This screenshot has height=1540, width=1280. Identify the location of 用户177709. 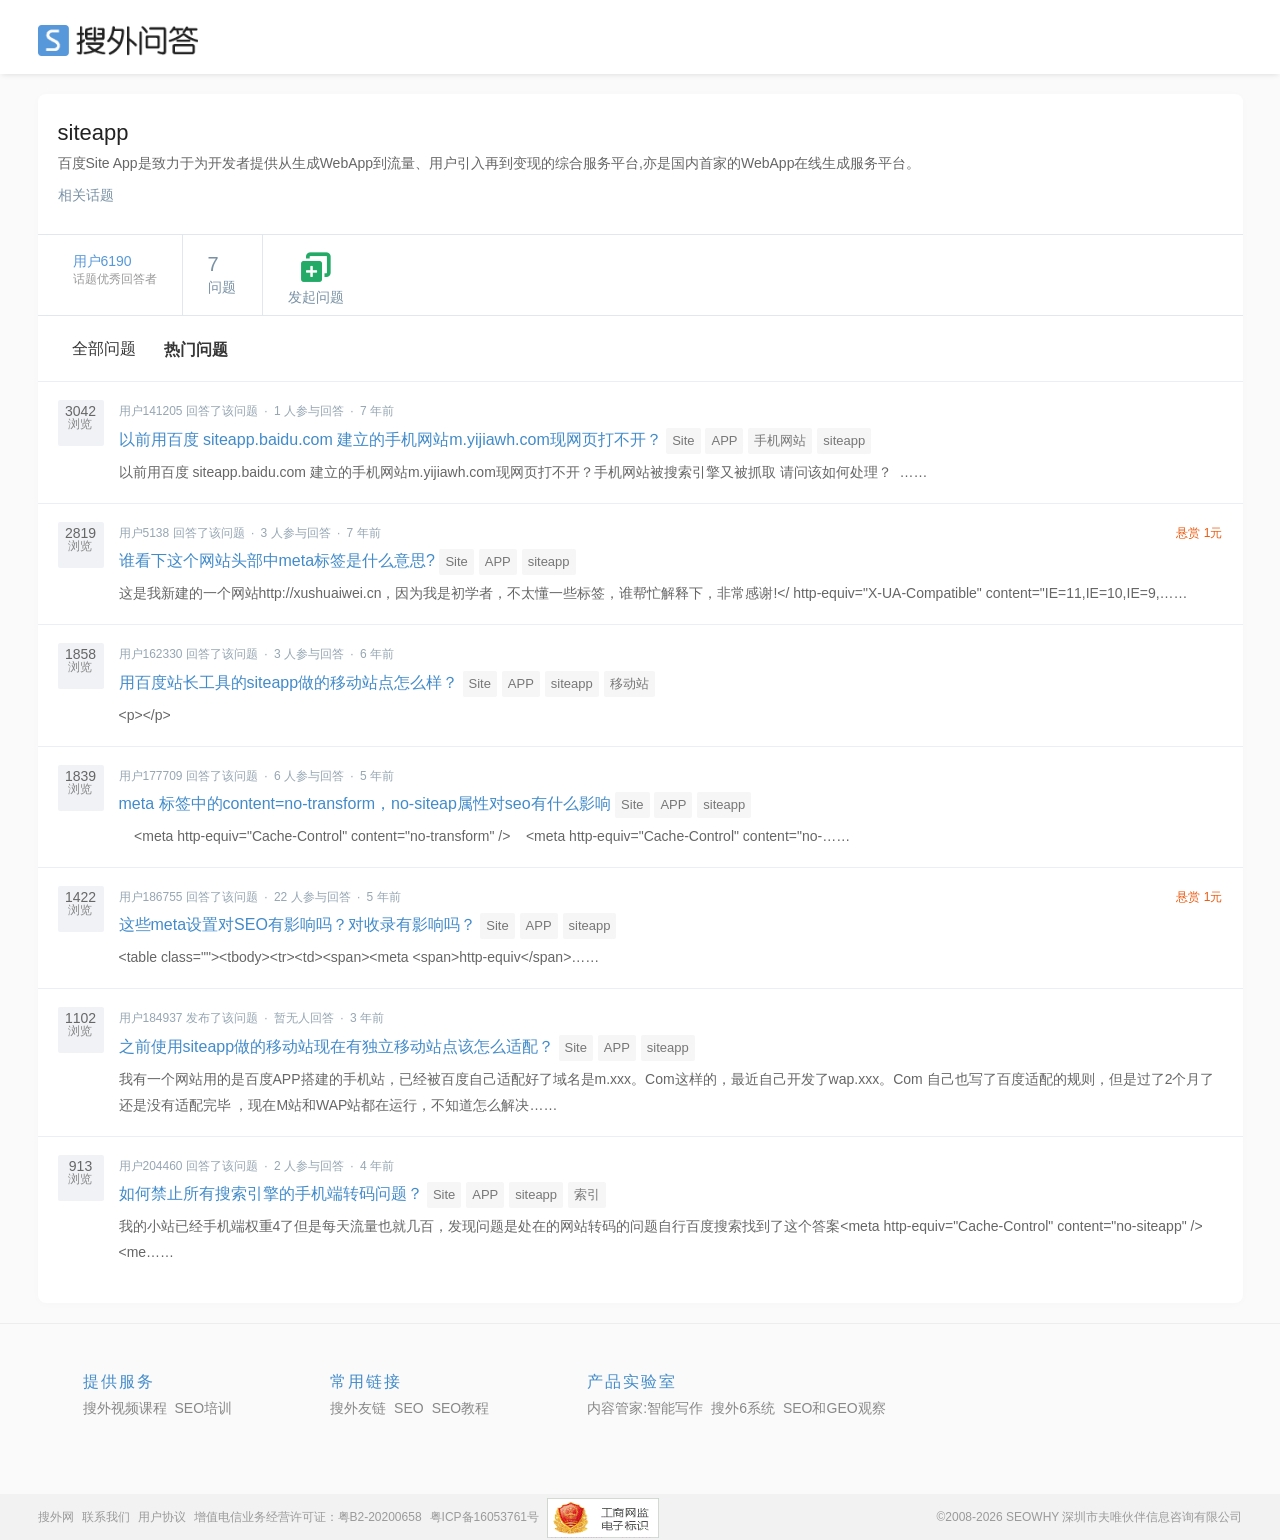
(151, 776).